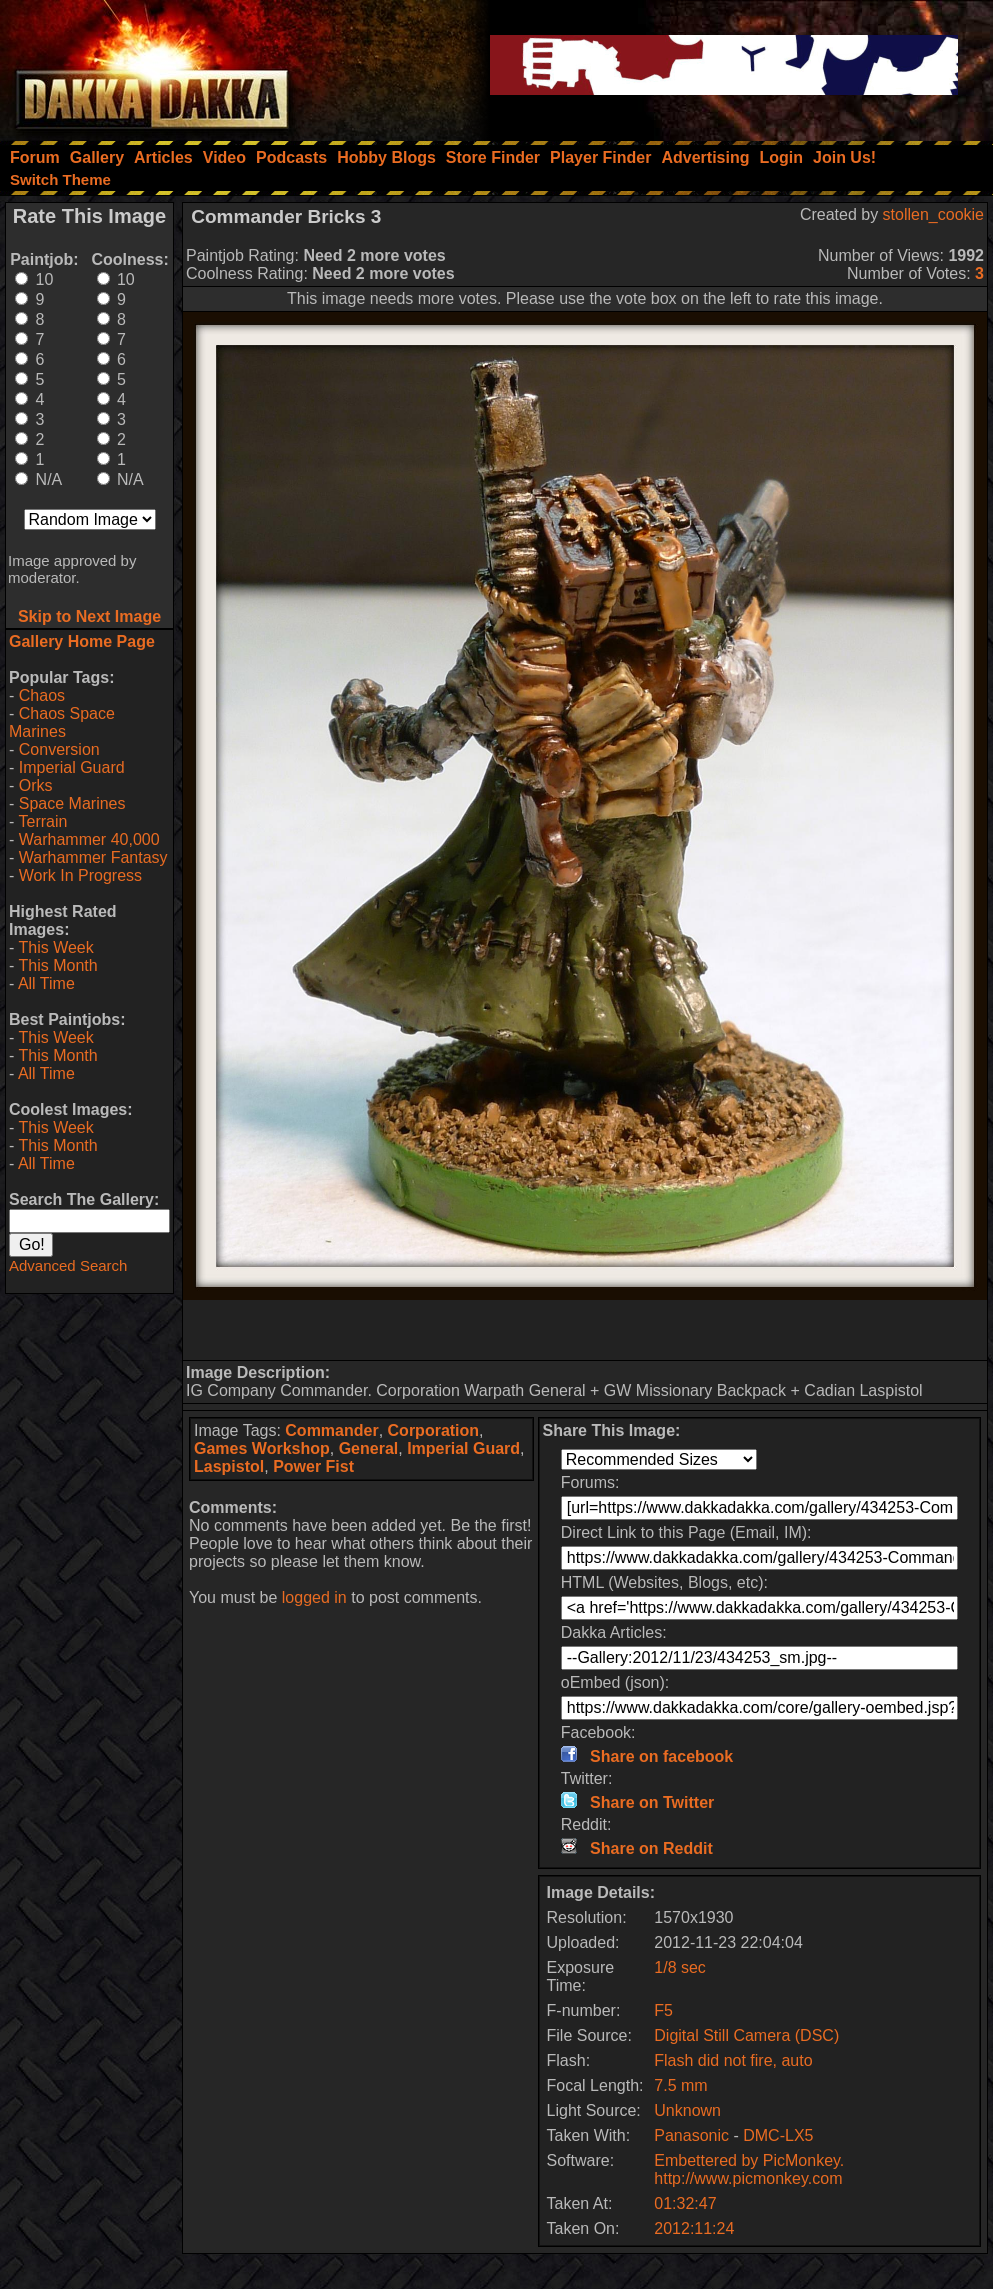 The width and height of the screenshot is (993, 2289). Describe the element at coordinates (933, 214) in the screenshot. I see `stollen_cookie` at that location.